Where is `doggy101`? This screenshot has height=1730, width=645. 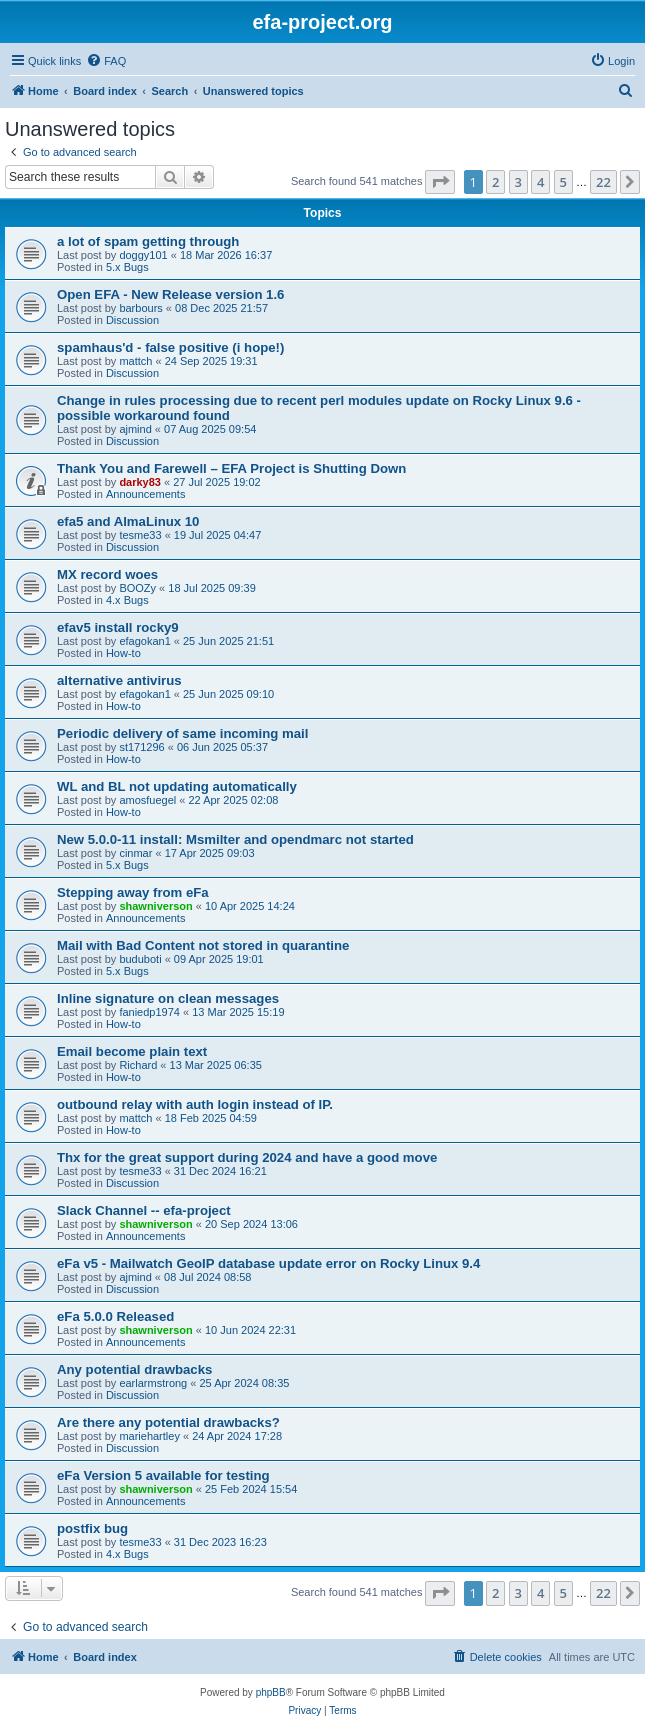
doggy101 is located at coordinates (143, 255).